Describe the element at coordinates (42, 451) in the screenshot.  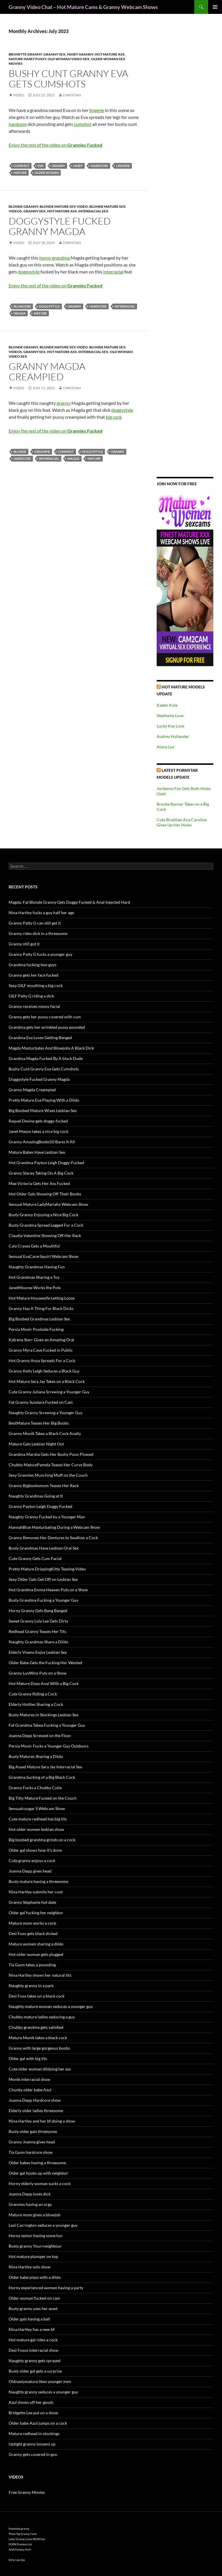
I see `creampie` at that location.